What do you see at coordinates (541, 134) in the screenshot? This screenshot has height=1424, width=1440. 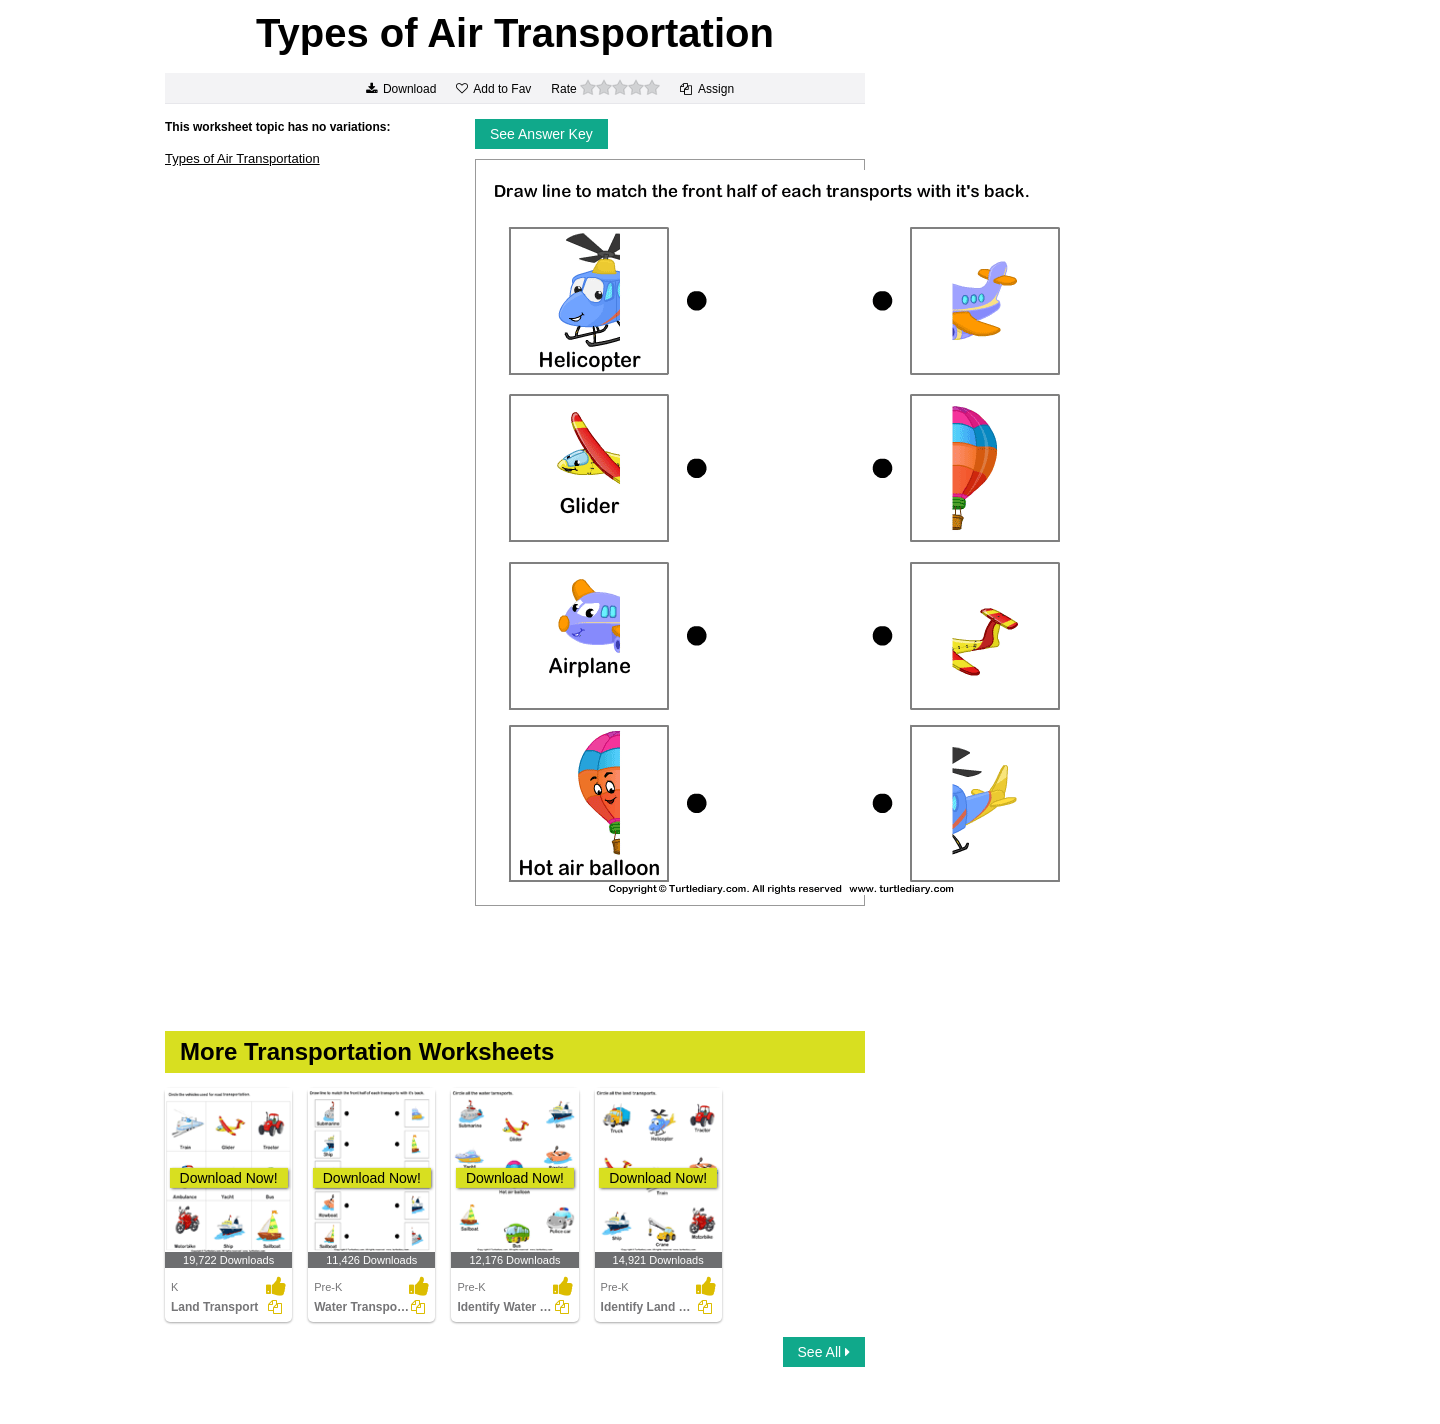 I see `See Answer Key` at bounding box center [541, 134].